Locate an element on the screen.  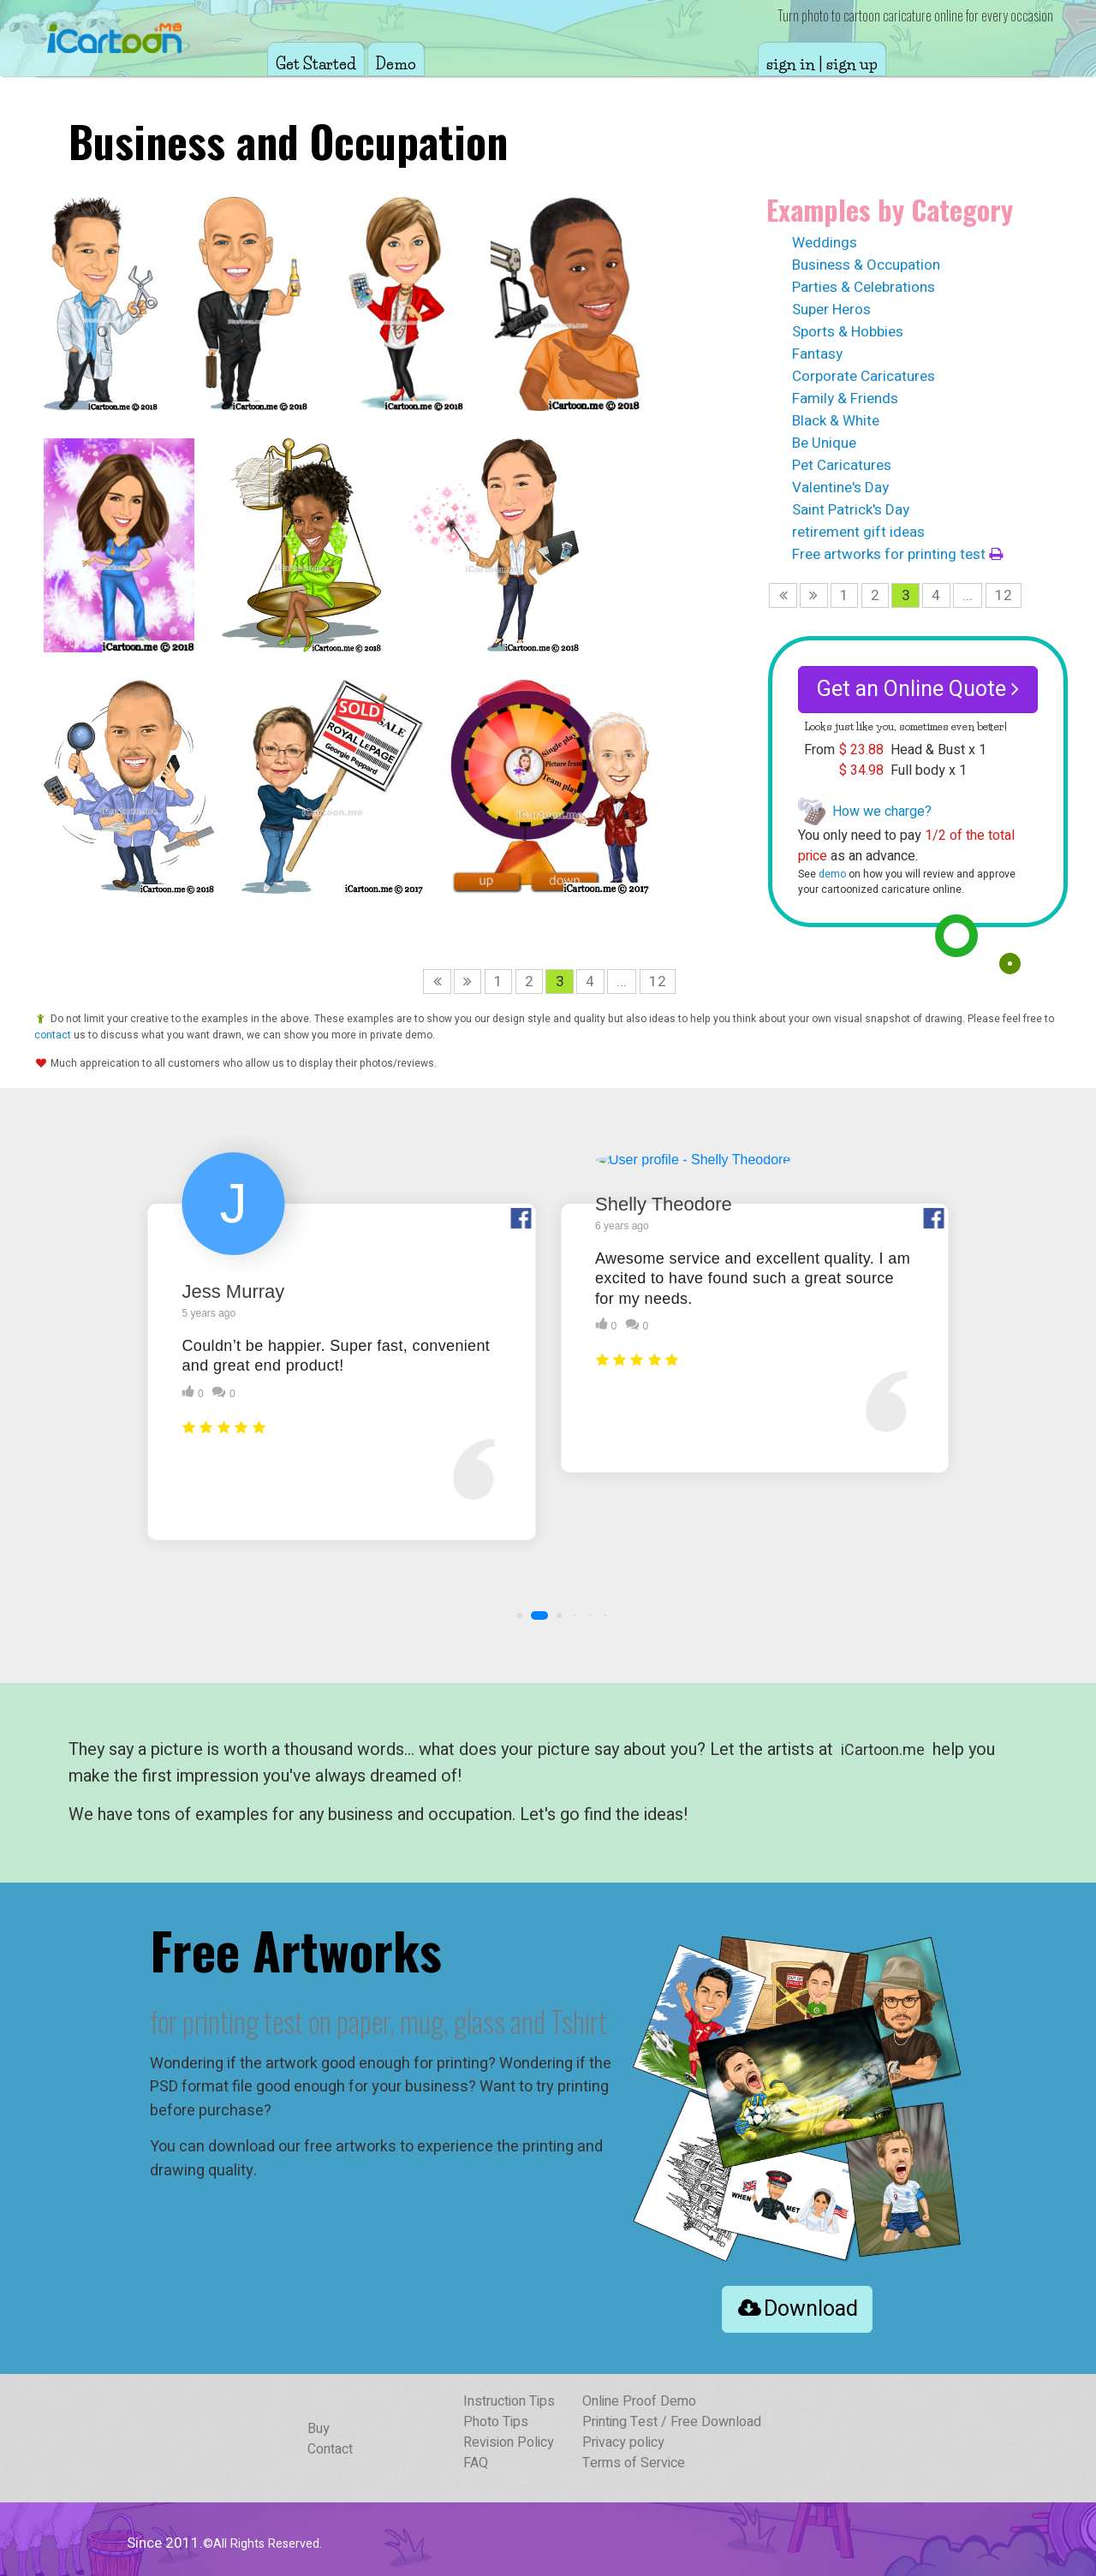
Download is located at coordinates (797, 2309).